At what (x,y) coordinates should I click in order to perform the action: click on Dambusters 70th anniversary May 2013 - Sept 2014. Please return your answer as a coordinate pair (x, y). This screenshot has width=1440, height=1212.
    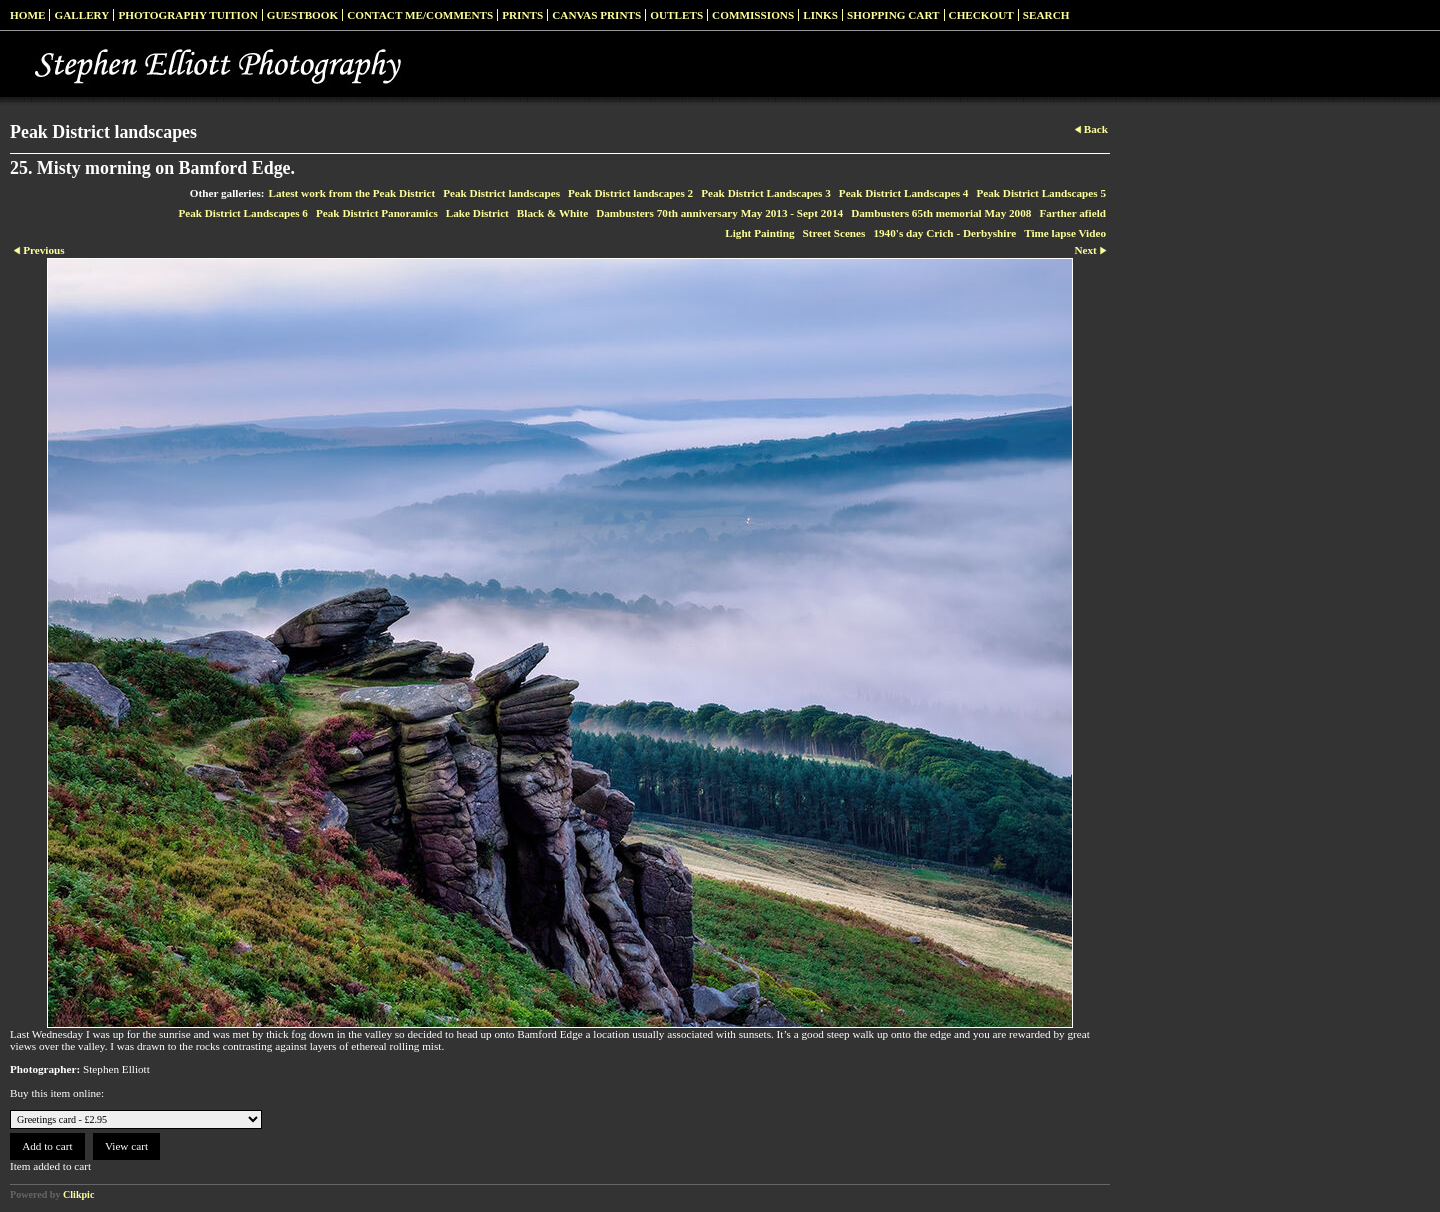
    Looking at the image, I should click on (719, 213).